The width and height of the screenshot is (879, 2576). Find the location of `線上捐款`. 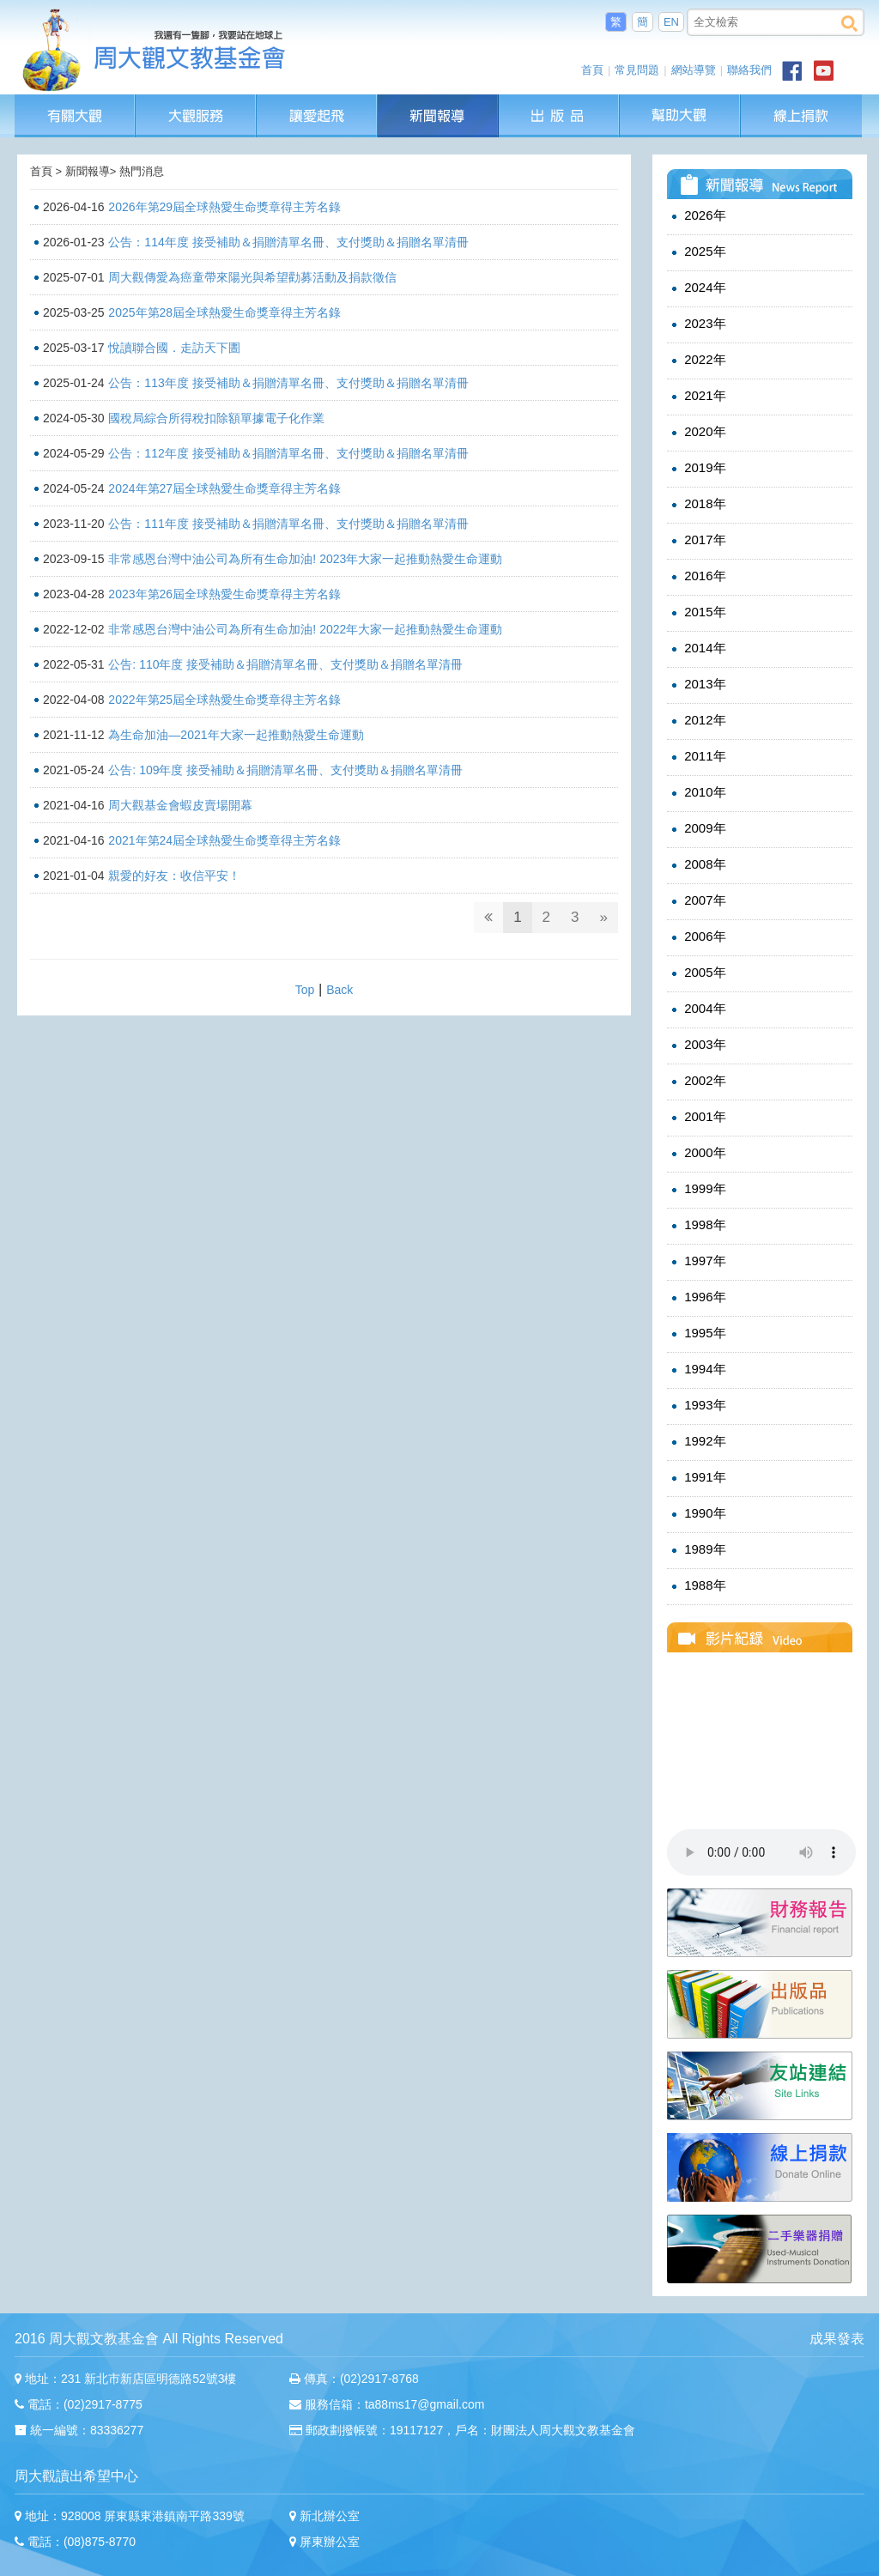

線上捐款 is located at coordinates (801, 115).